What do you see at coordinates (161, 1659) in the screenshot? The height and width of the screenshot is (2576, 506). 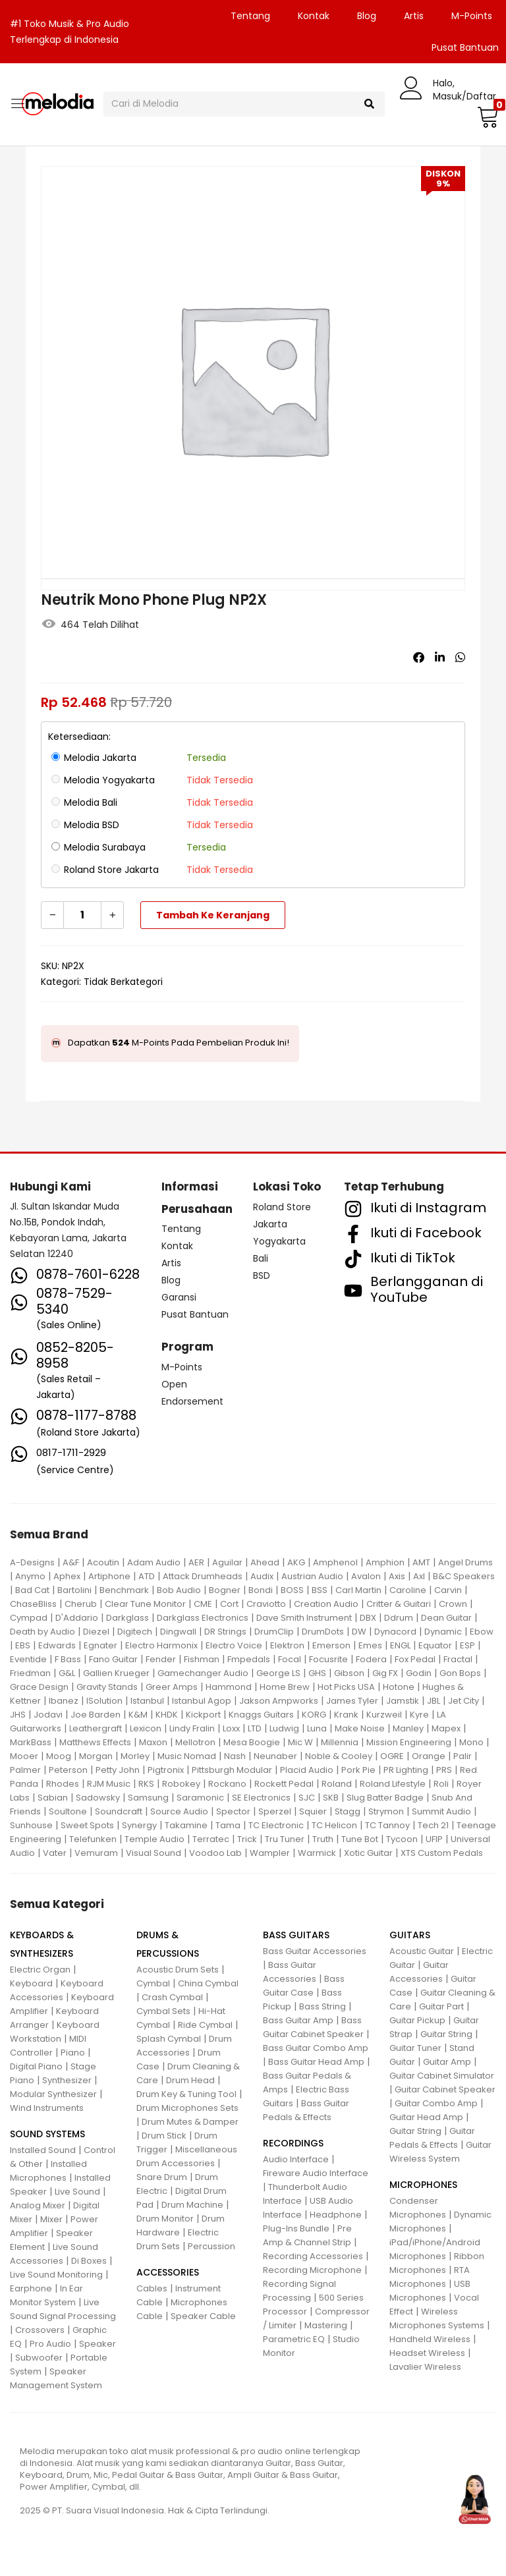 I see `Fender` at bounding box center [161, 1659].